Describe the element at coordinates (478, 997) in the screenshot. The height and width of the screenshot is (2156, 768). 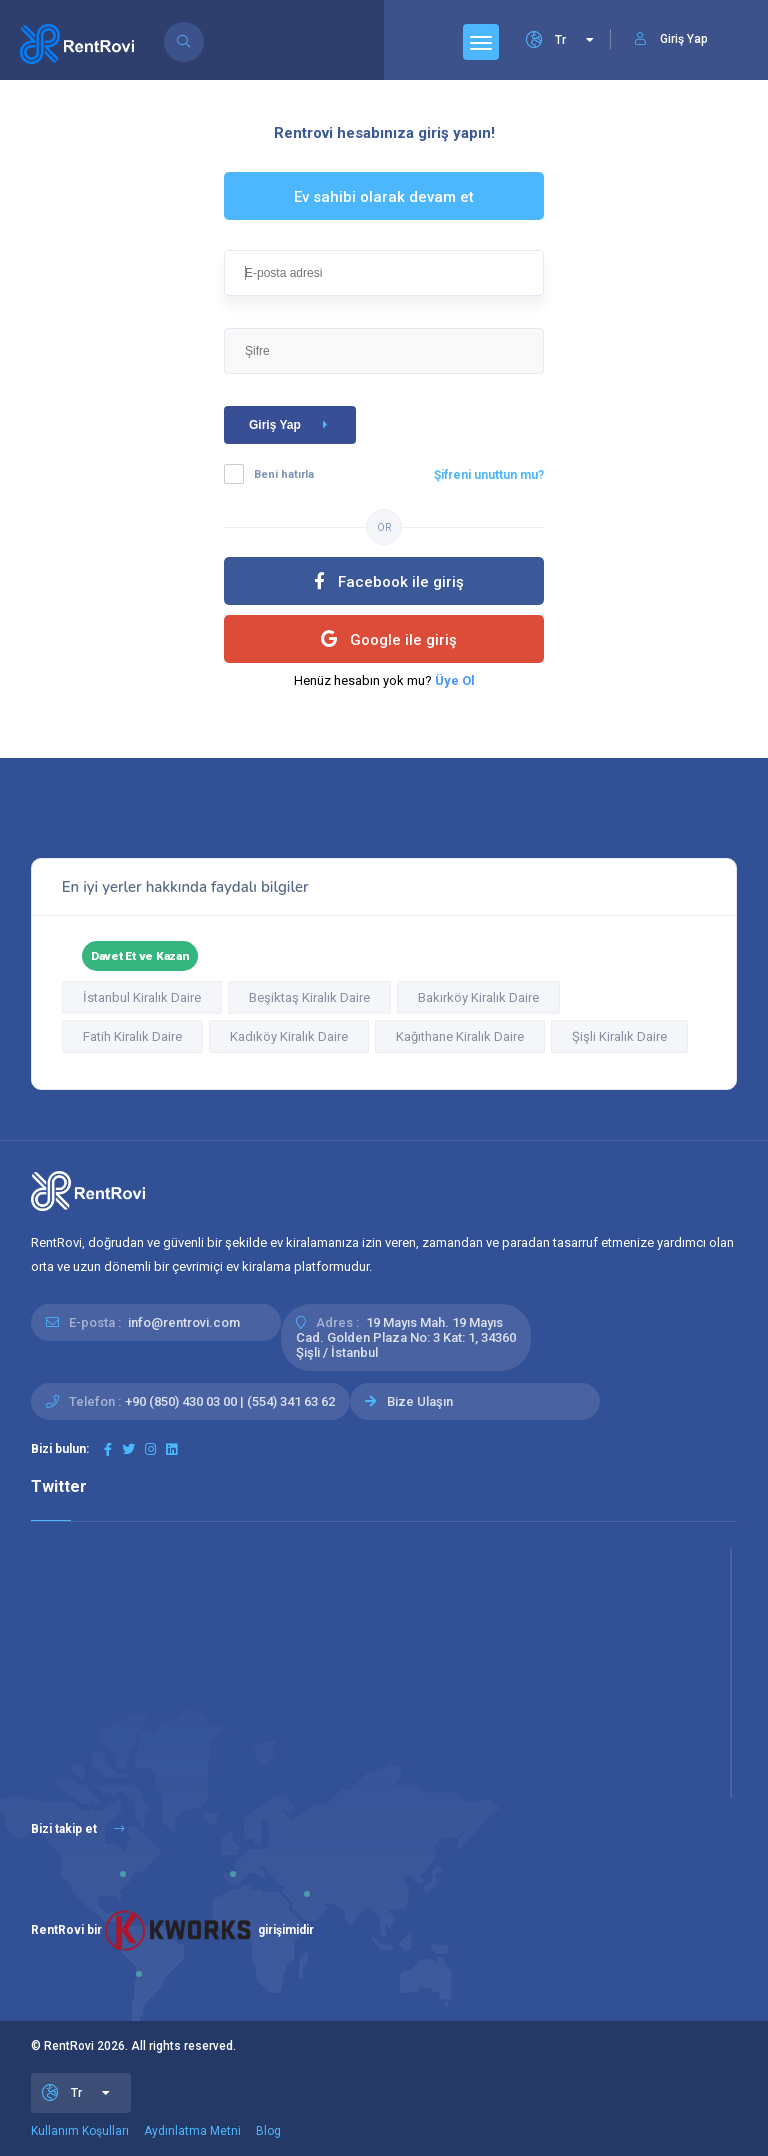
I see `Bakırköy Kiralık Daire` at that location.